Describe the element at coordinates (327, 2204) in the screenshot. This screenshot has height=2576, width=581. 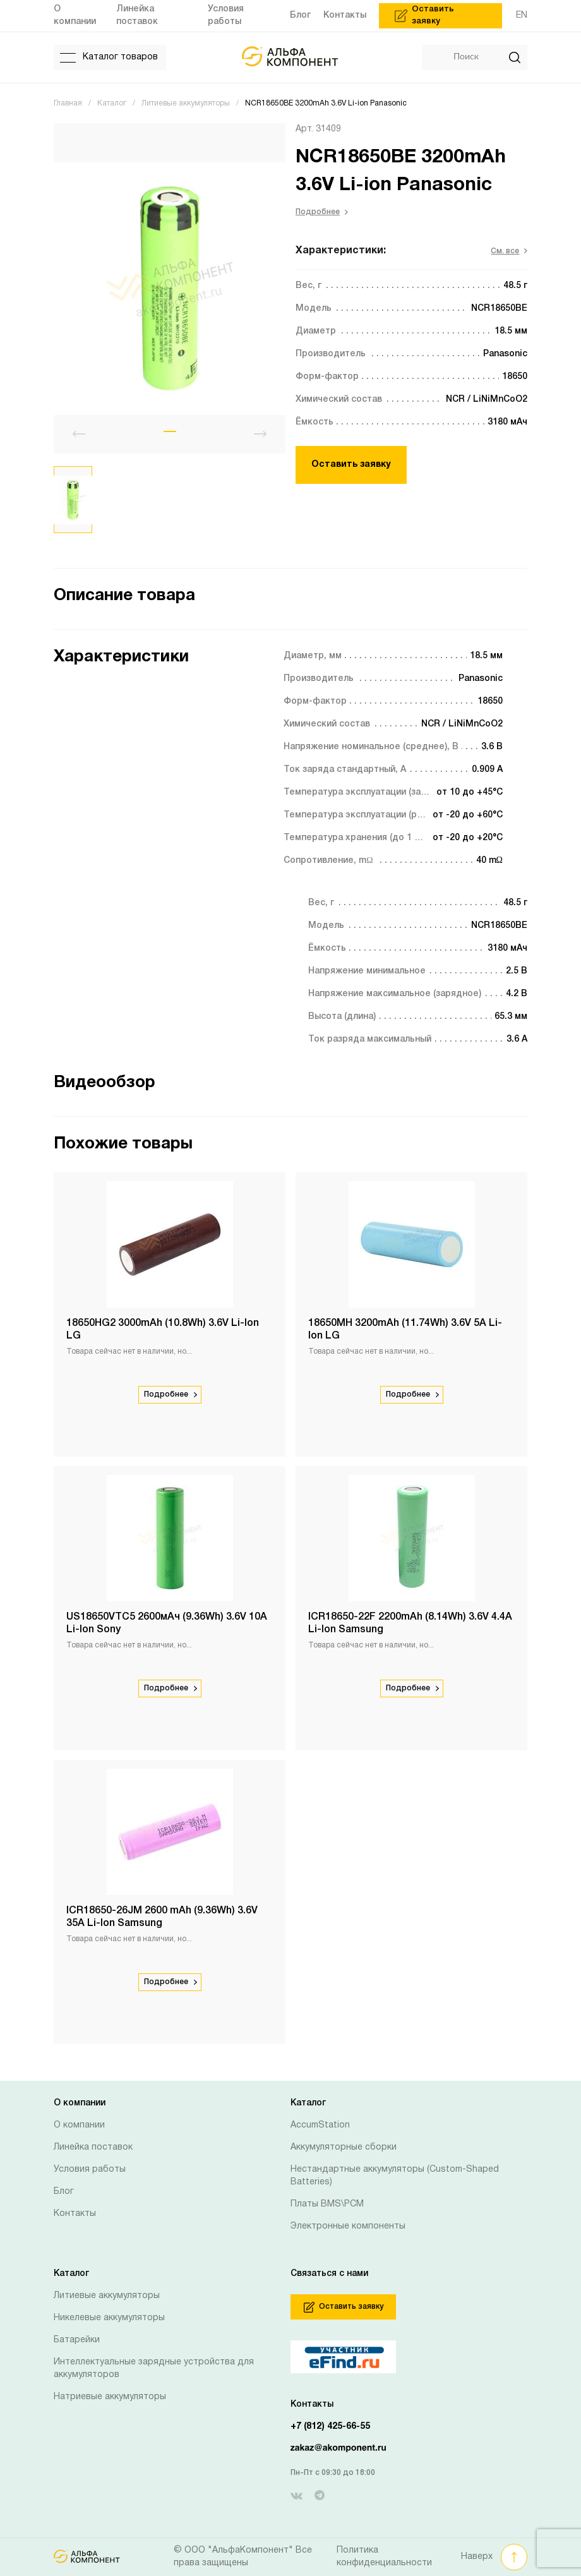
I see `Платы BMS\PCM` at that location.